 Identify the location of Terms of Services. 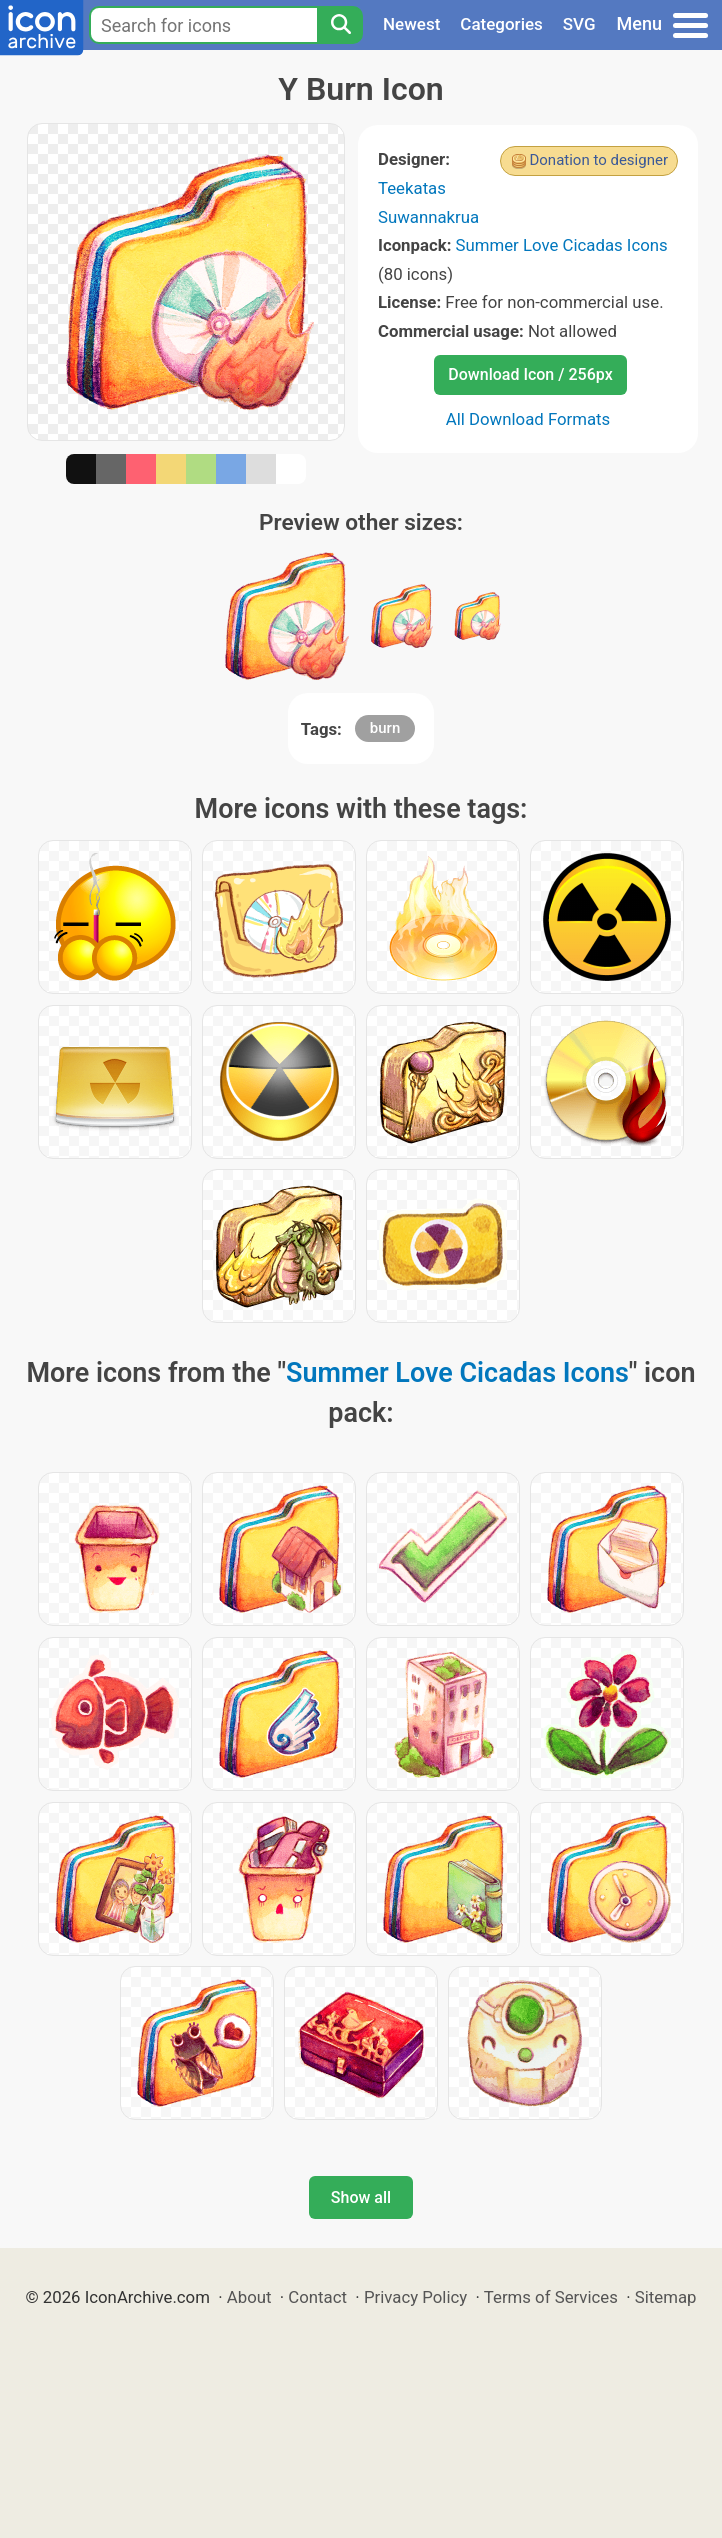
(551, 2297).